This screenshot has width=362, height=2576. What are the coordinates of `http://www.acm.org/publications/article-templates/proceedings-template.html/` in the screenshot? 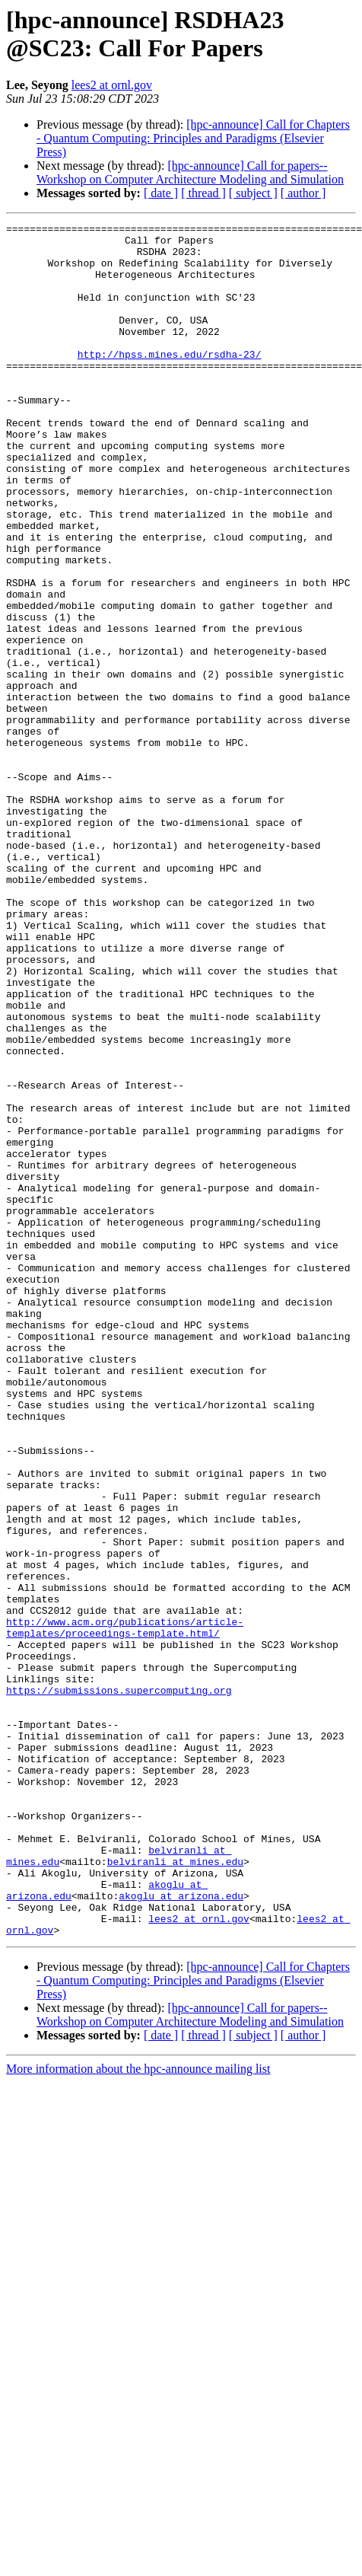 It's located at (124, 1909).